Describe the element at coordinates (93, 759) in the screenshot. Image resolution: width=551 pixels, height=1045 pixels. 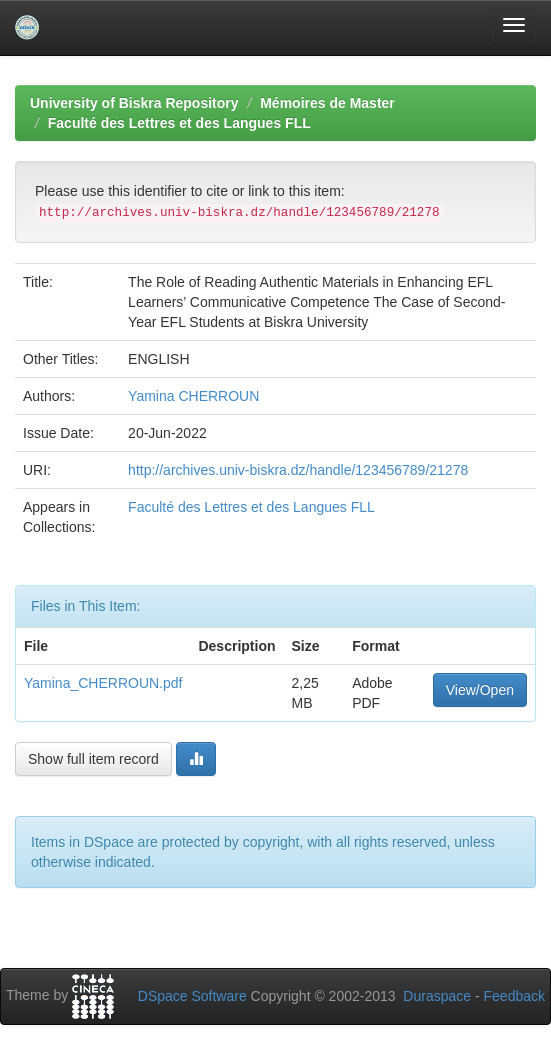
I see `Show full item record` at that location.